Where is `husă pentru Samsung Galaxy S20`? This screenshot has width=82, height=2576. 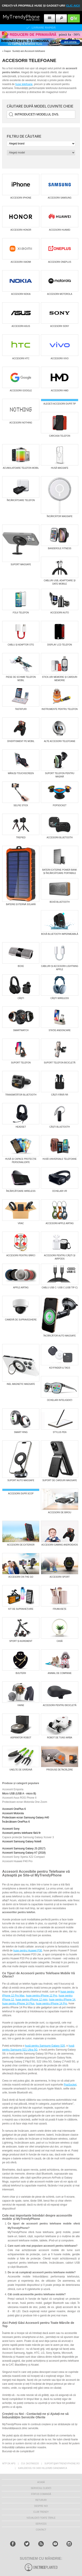 husă pentru Samsung Galaxy S20 is located at coordinates (45, 2045).